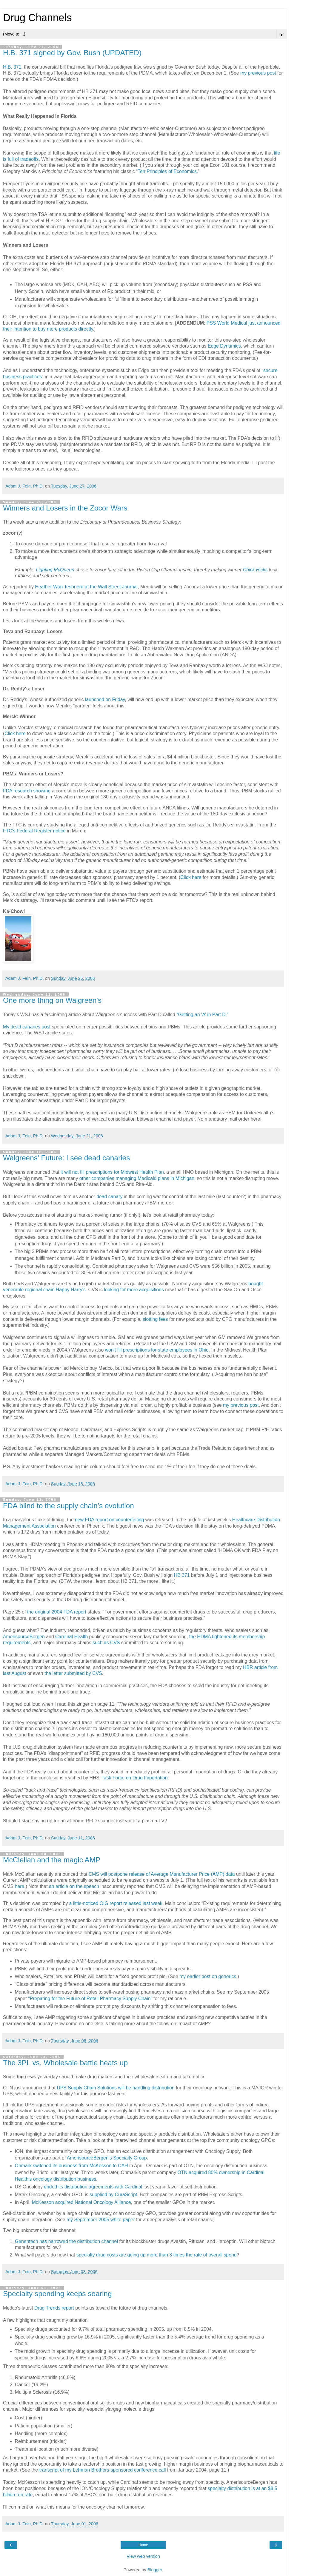 The image size is (320, 2576). Describe the element at coordinates (67, 2241) in the screenshot. I see `Genentech has narrowed the distribution channel` at that location.